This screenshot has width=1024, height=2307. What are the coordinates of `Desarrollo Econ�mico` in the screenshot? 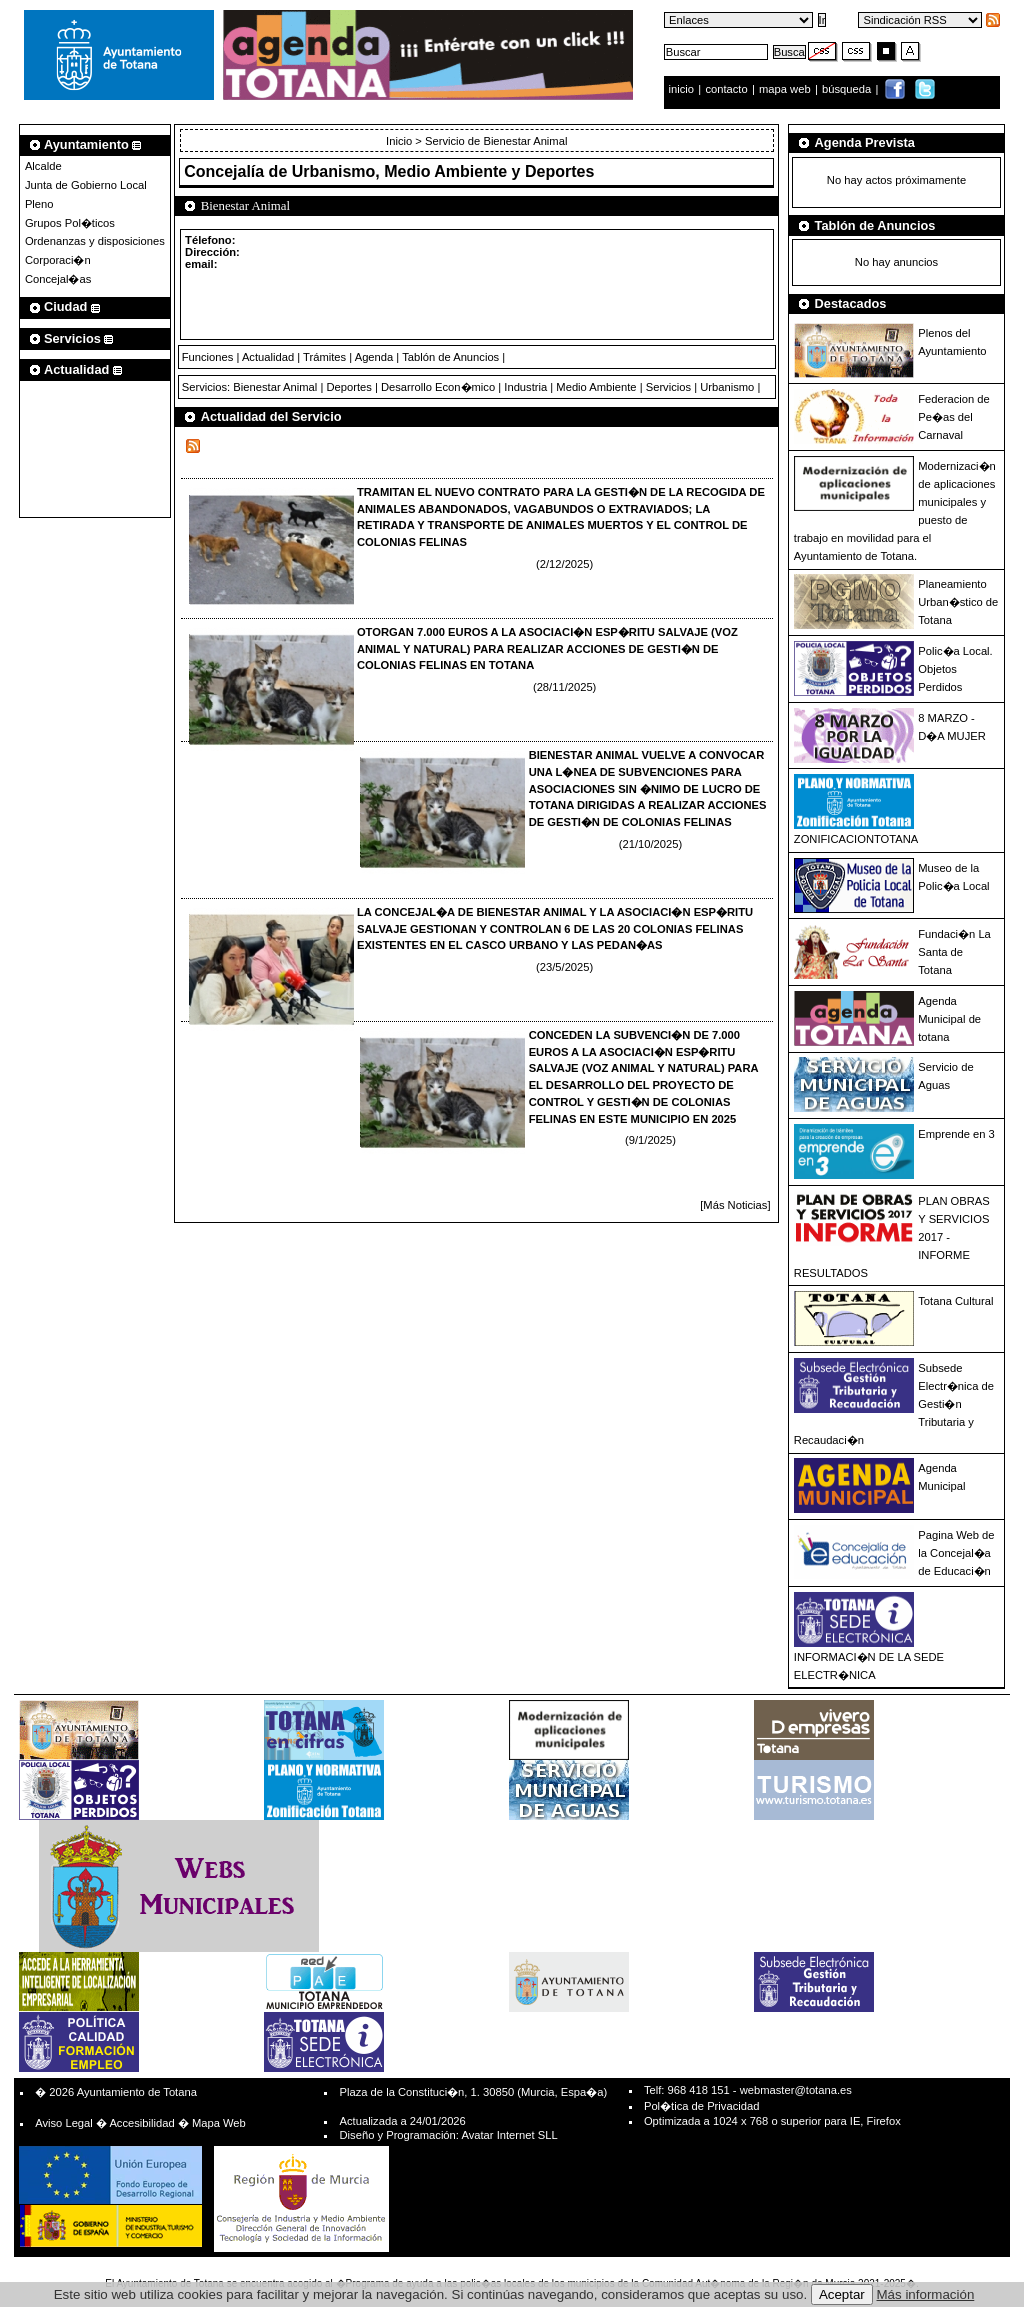 It's located at (438, 387).